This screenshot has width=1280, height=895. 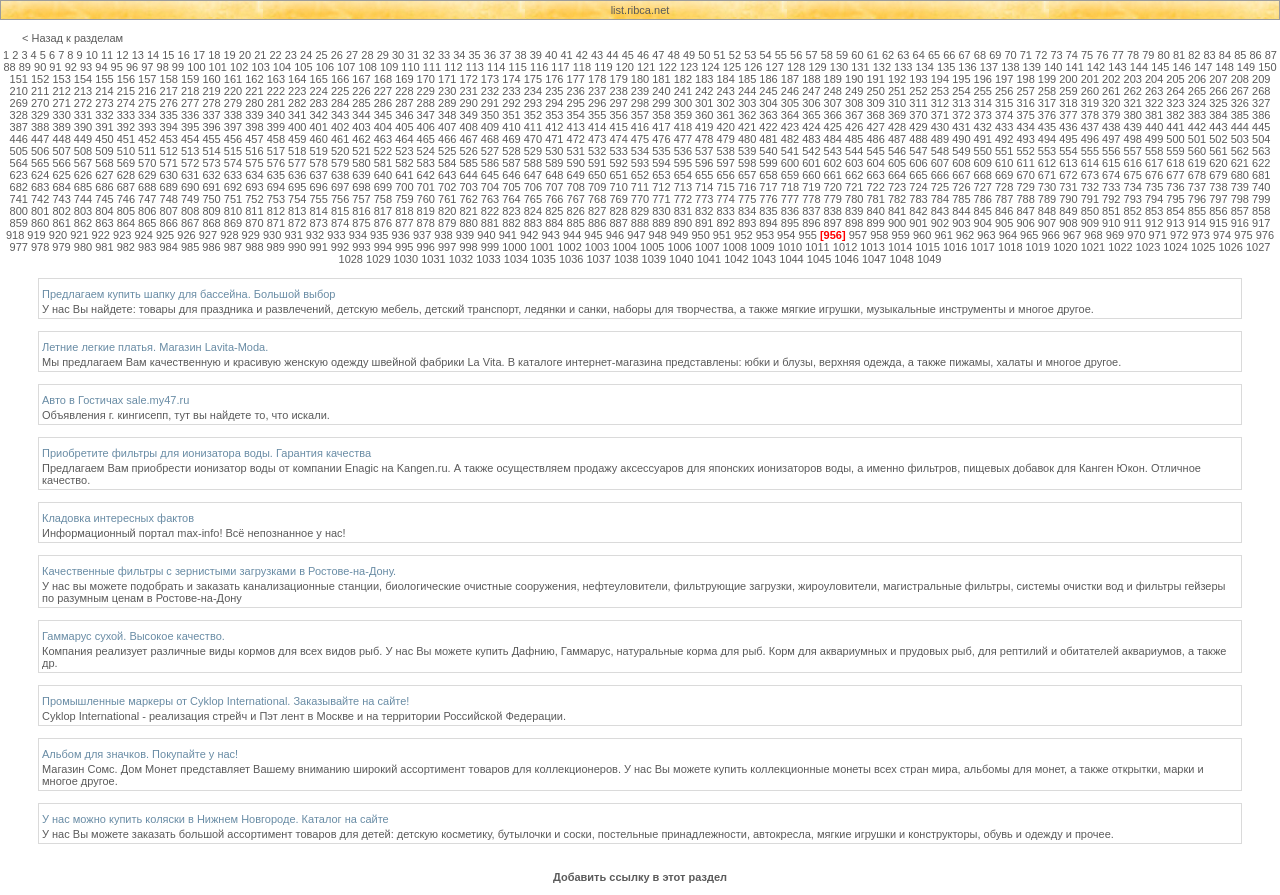 I want to click on 567, so click(x=83, y=163).